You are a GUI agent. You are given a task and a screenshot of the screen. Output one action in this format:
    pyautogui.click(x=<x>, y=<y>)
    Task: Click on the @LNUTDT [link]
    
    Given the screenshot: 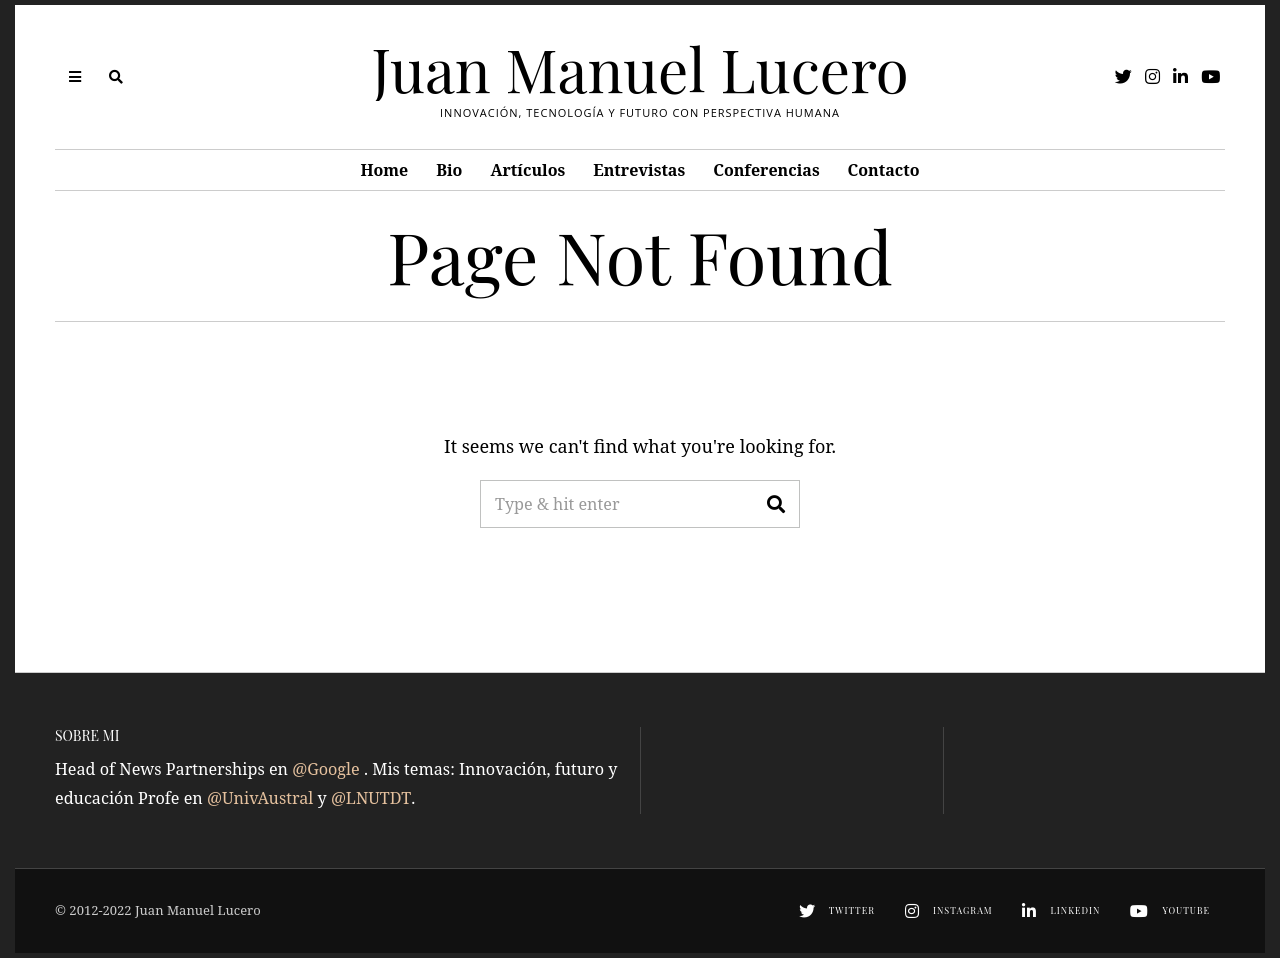 What is the action you would take?
    pyautogui.click(x=371, y=798)
    